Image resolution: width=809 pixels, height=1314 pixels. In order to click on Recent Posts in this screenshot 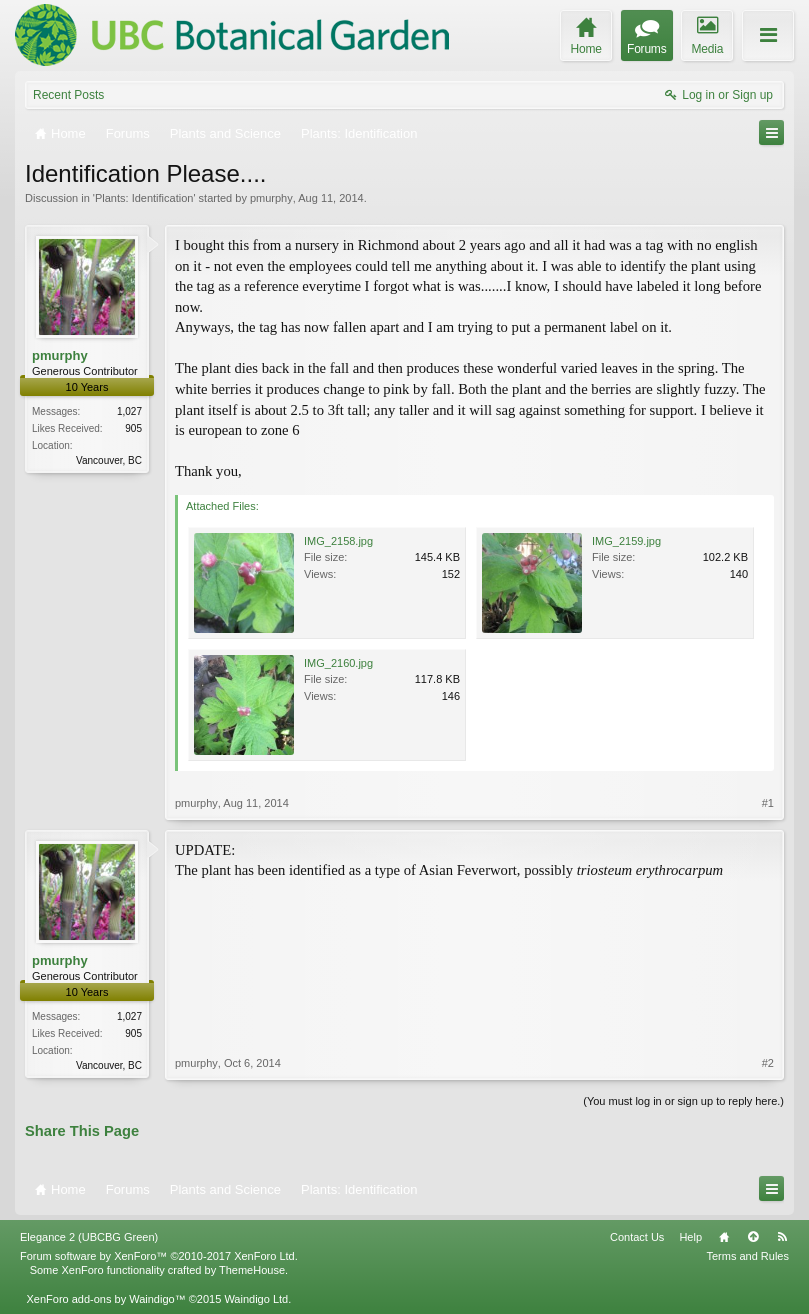, I will do `click(68, 95)`.